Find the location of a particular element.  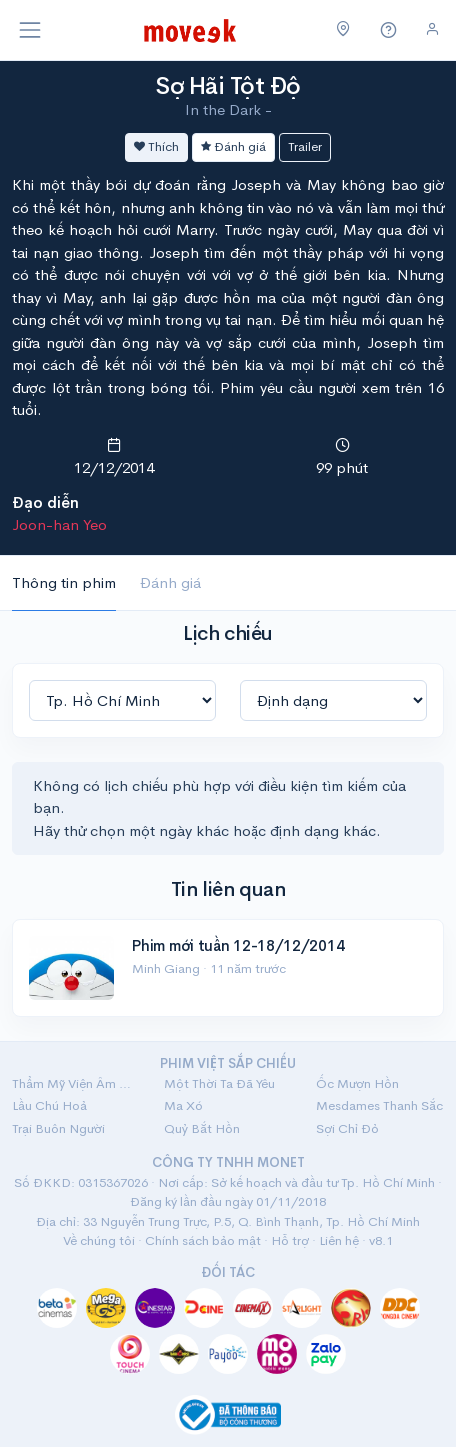

Thích is located at coordinates (156, 146).